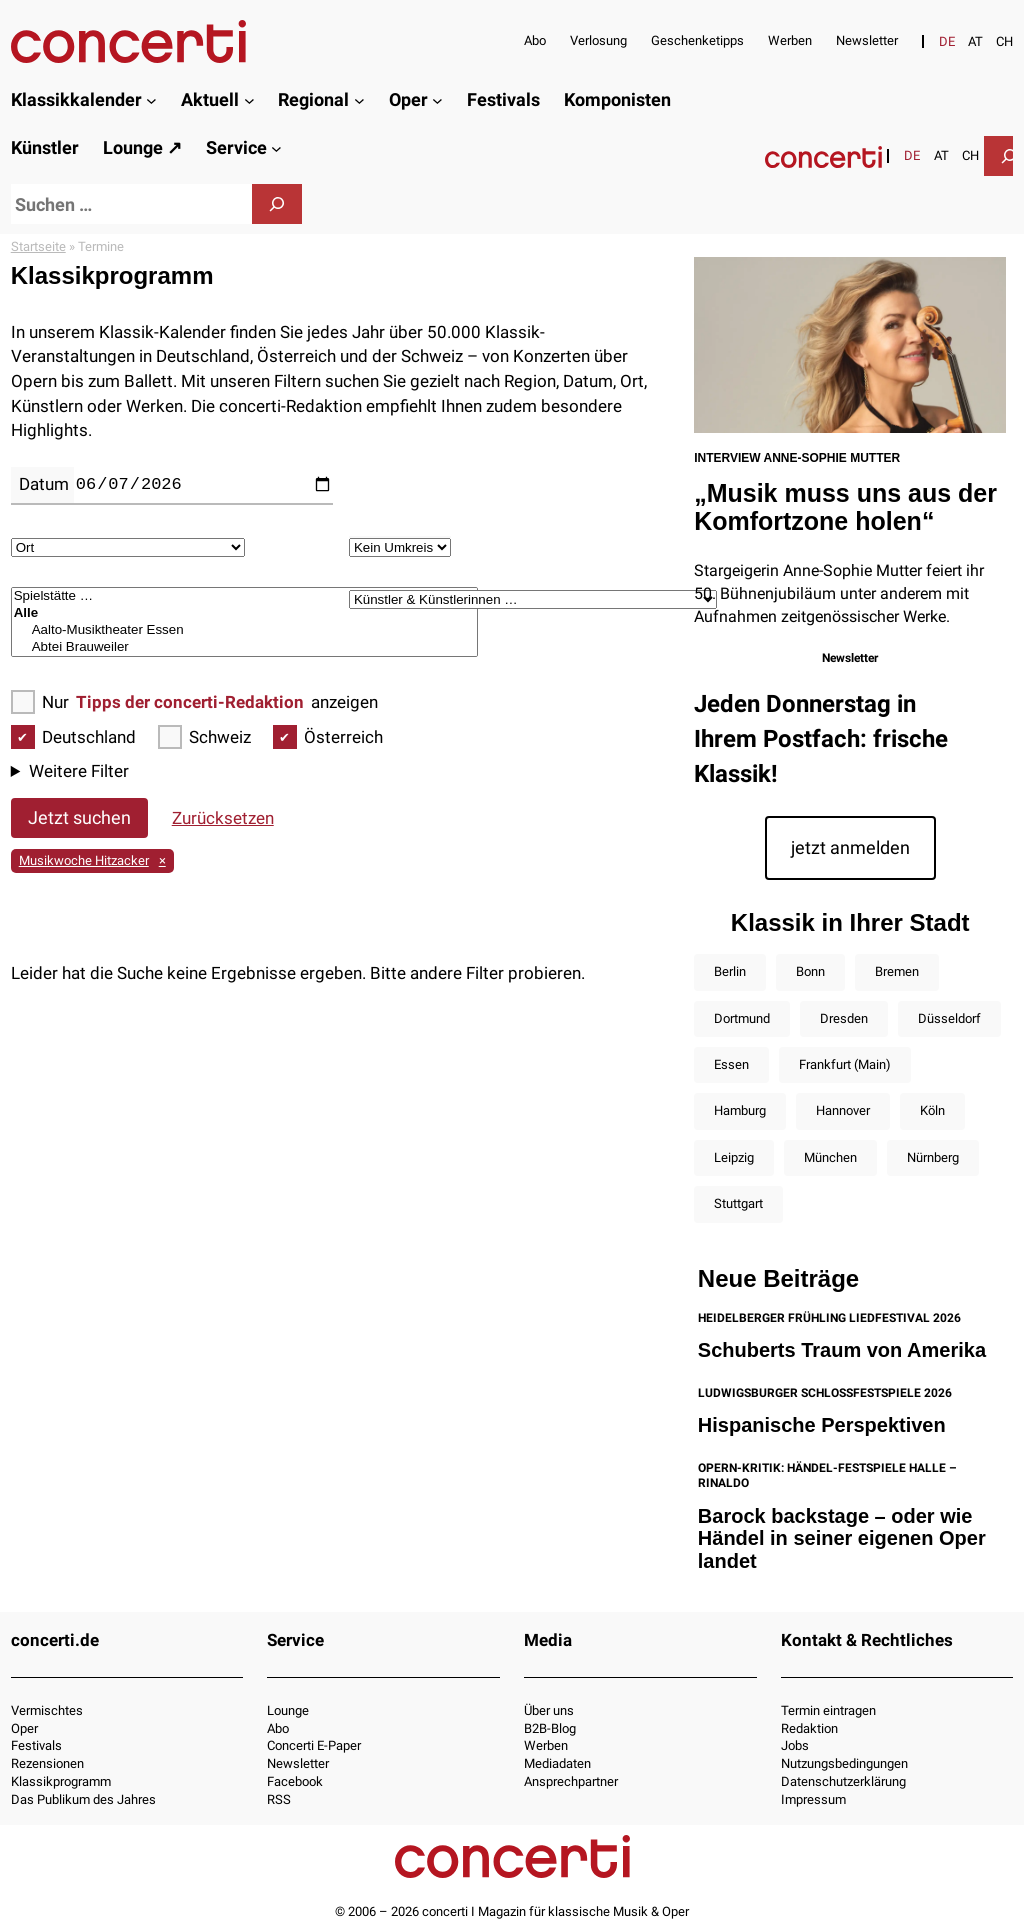  What do you see at coordinates (740, 1110) in the screenshot?
I see `Hamburg` at bounding box center [740, 1110].